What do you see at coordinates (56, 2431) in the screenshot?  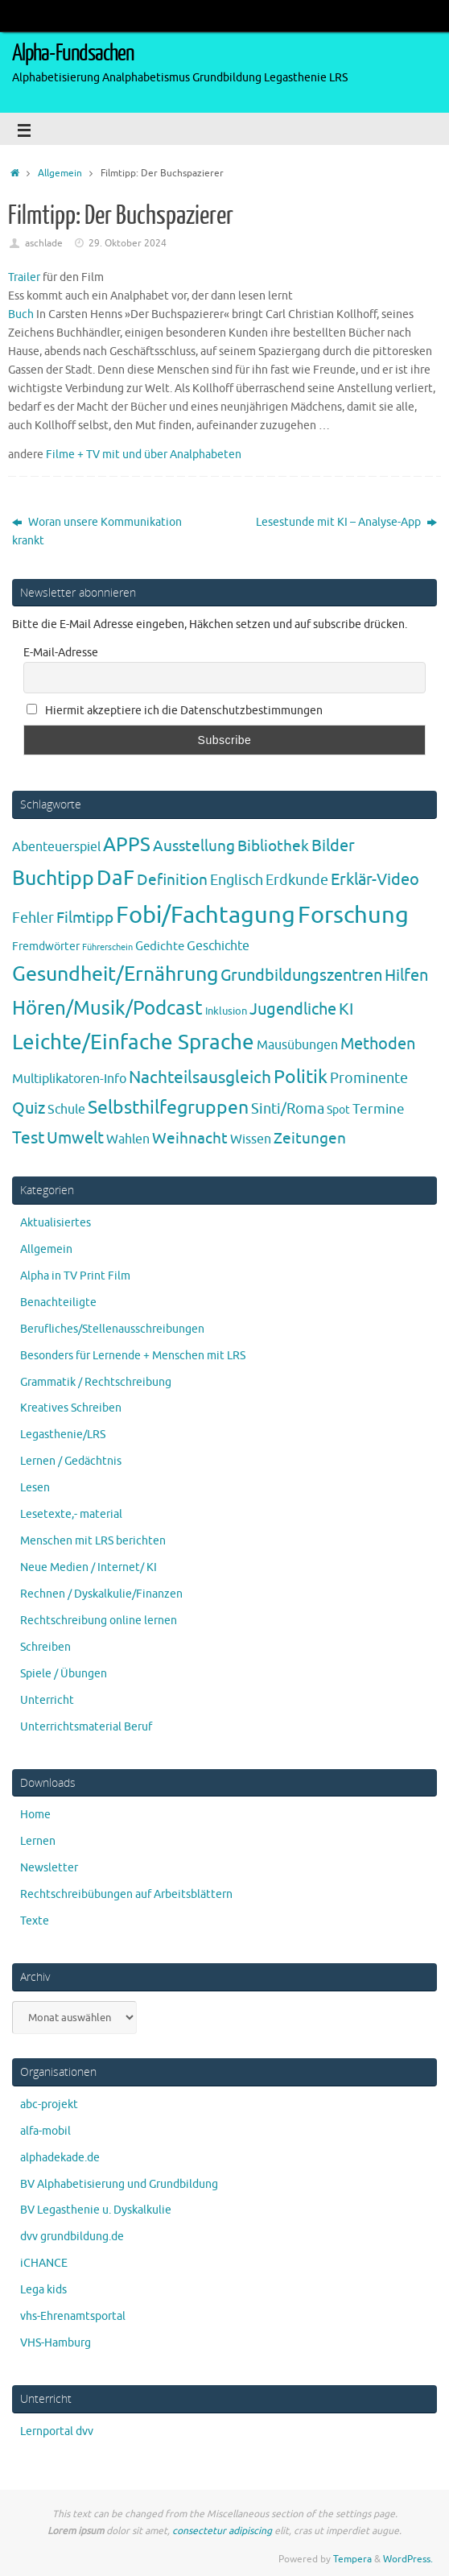 I see `Lernportal dvv` at bounding box center [56, 2431].